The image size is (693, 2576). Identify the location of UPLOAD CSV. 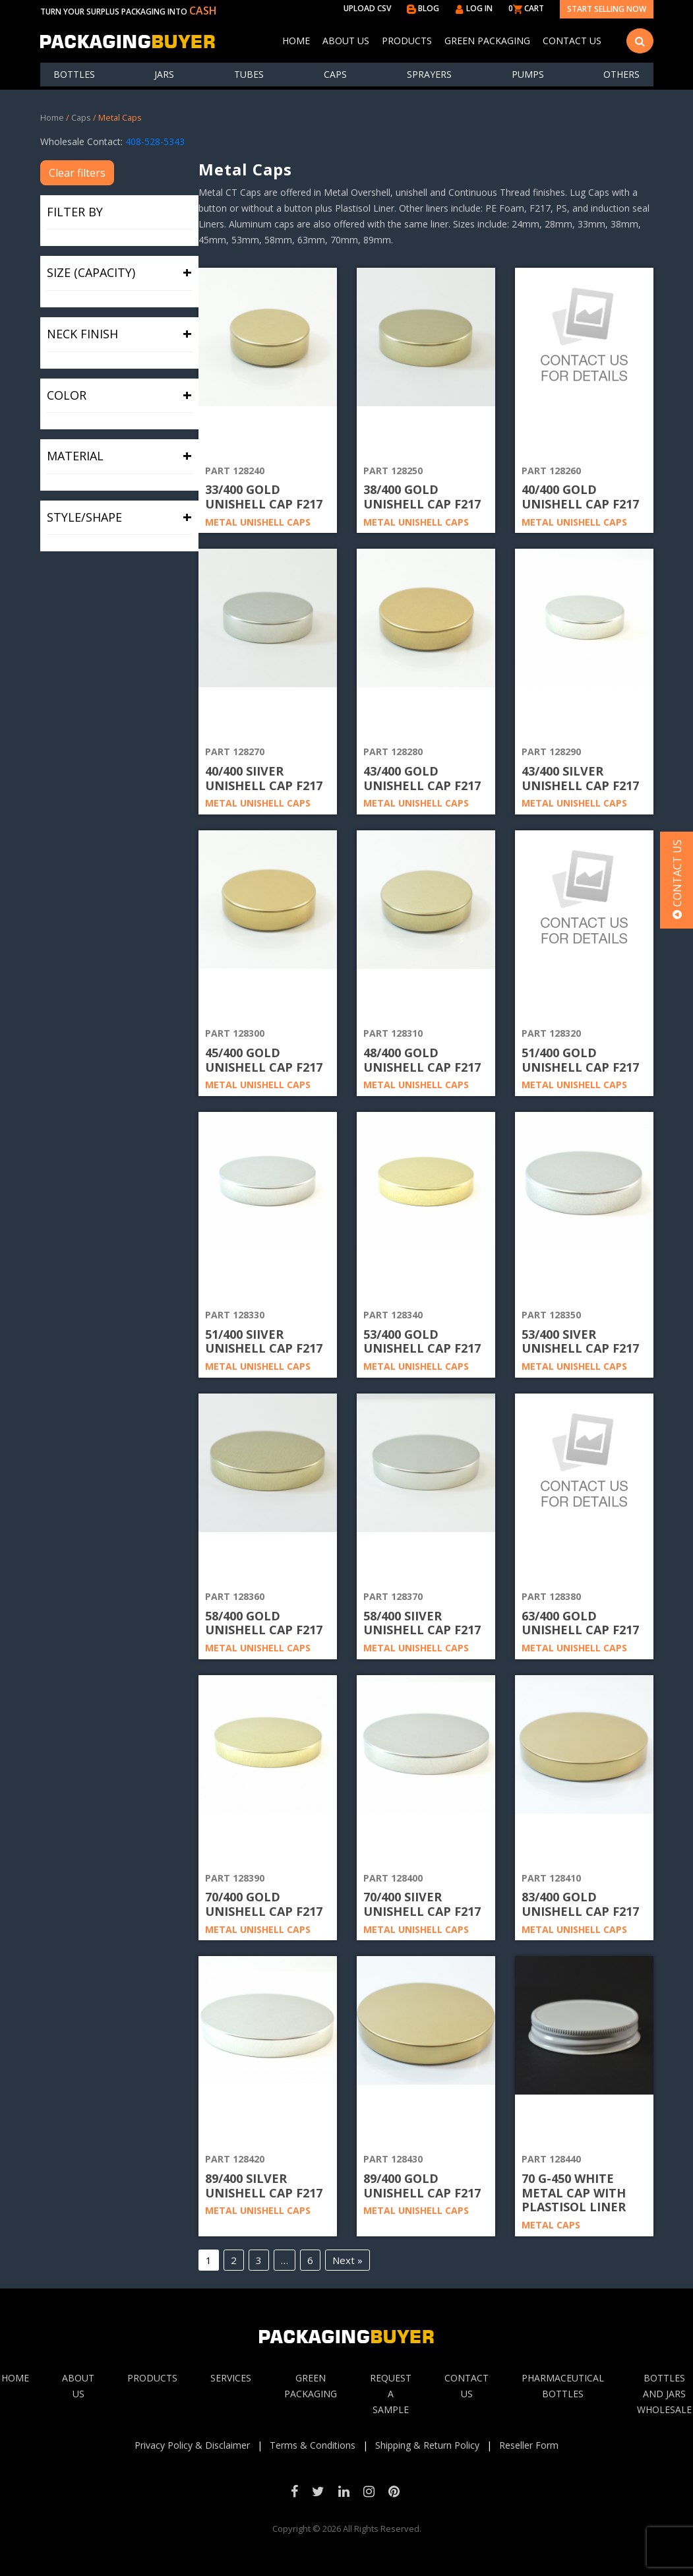
(367, 8).